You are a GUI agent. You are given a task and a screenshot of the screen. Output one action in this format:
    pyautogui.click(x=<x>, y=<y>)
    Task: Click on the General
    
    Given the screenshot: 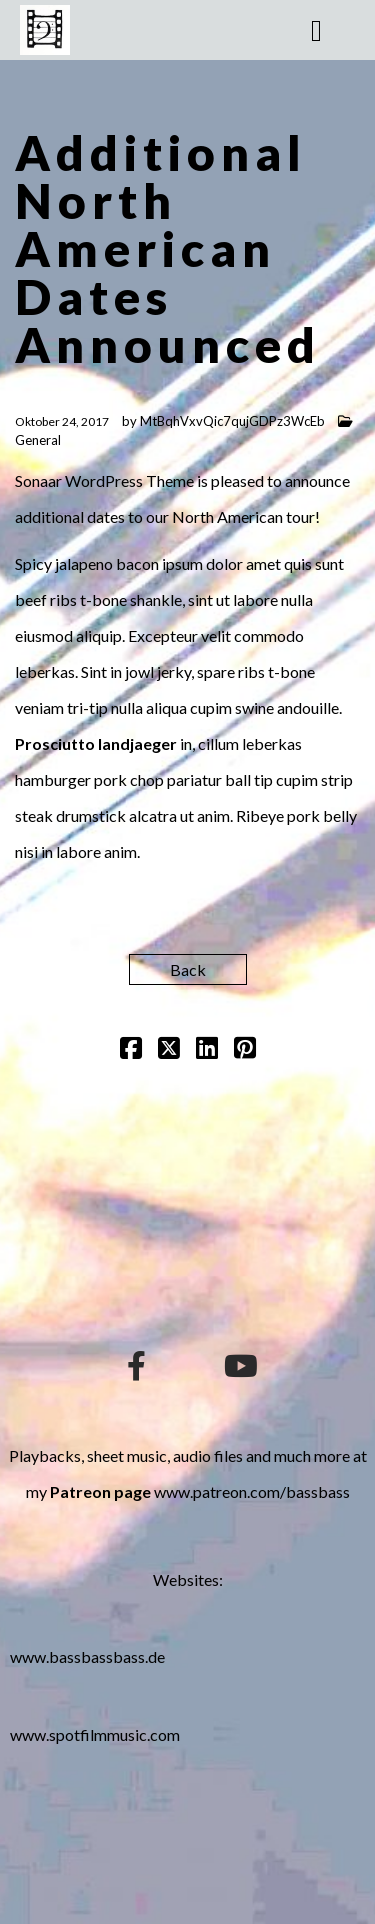 What is the action you would take?
    pyautogui.click(x=38, y=440)
    